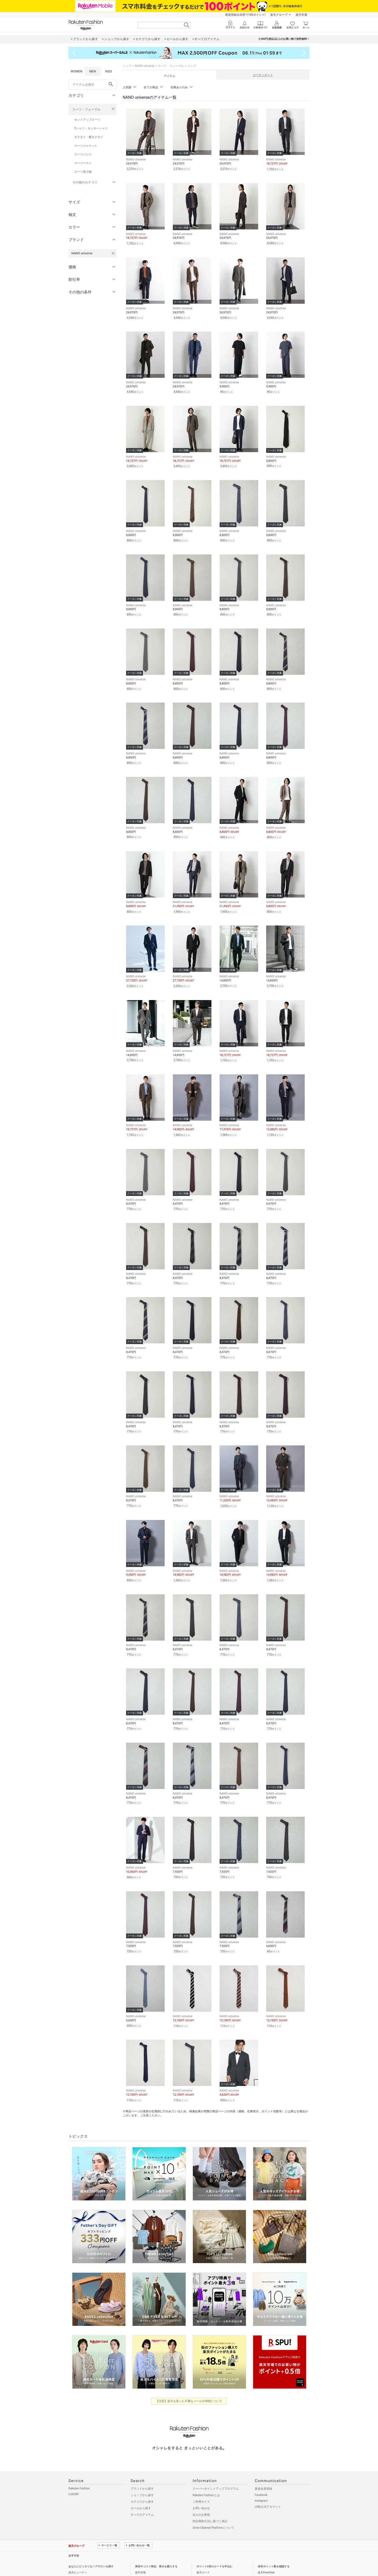  What do you see at coordinates (261, 2476) in the screenshot?
I see `Facebook` at bounding box center [261, 2476].